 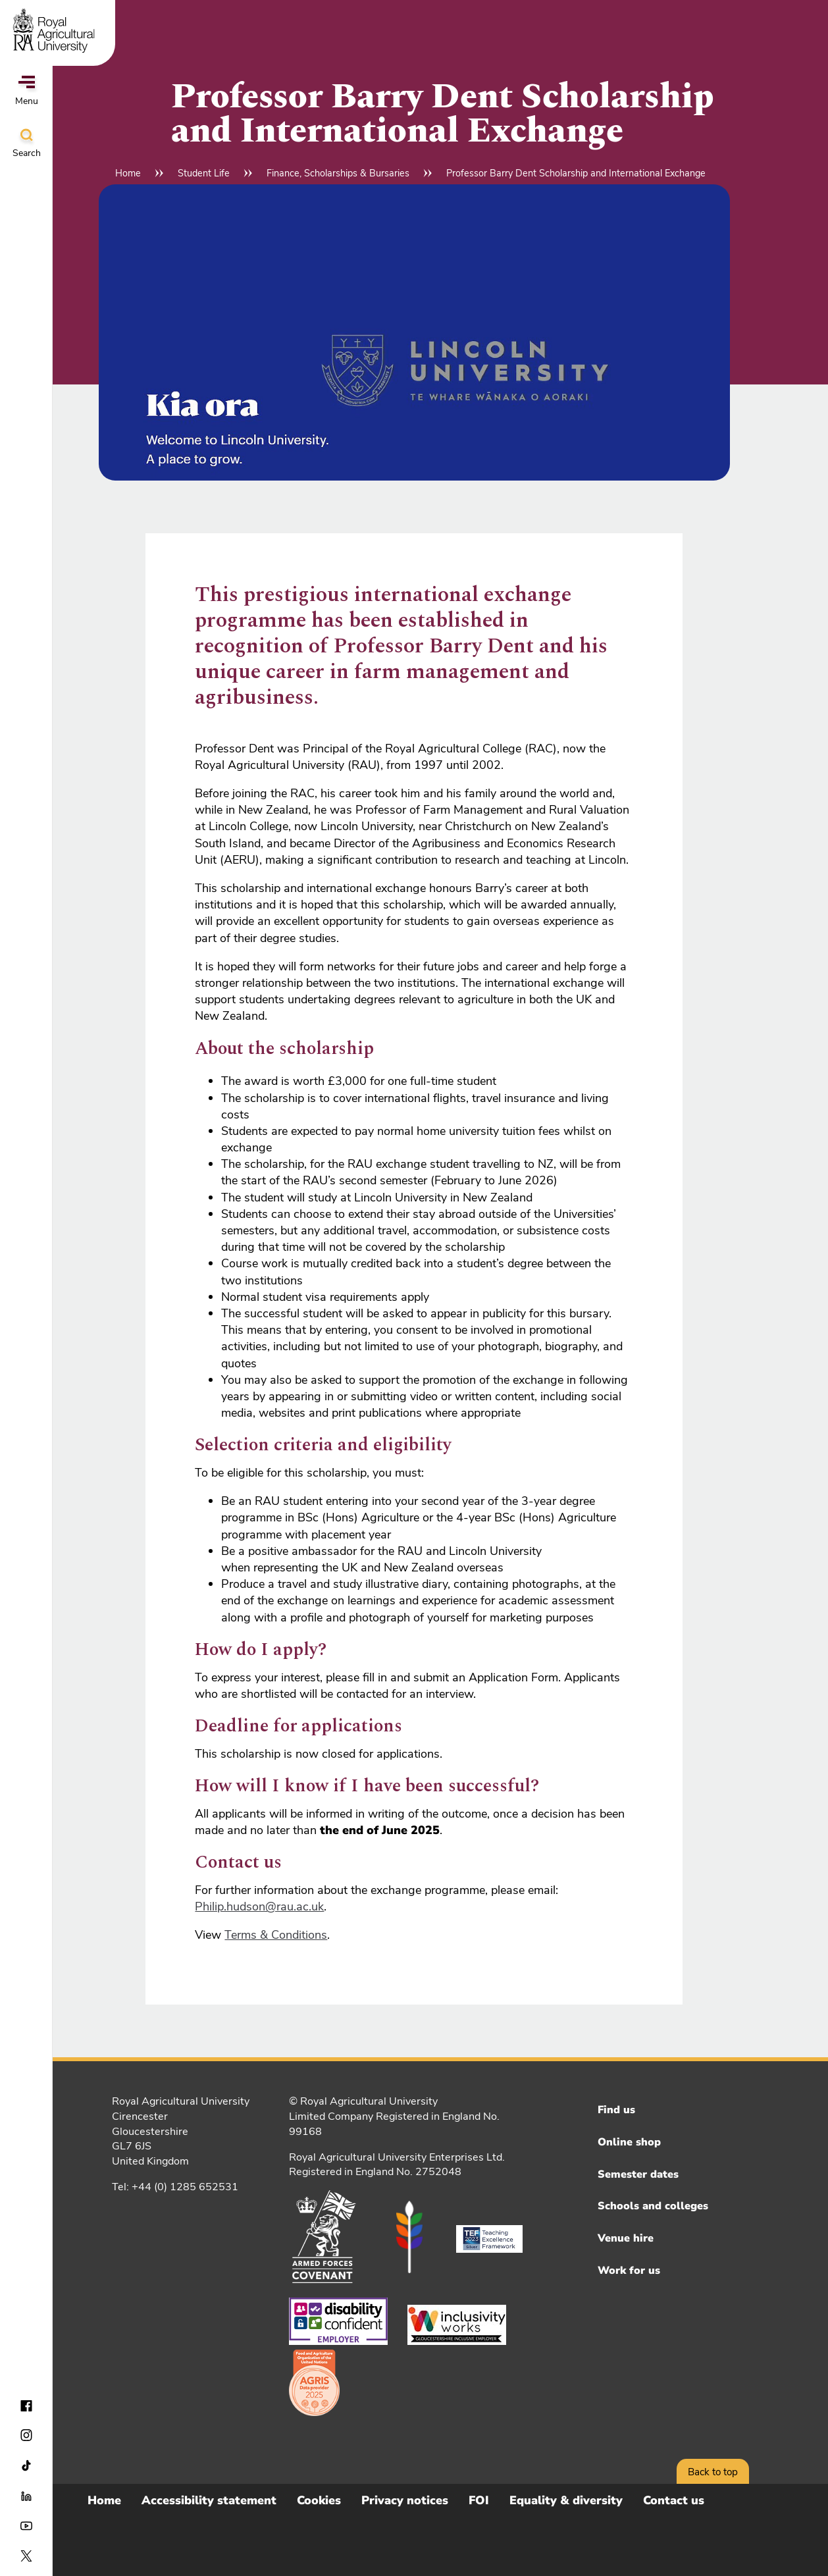 I want to click on Contact us, so click(x=673, y=2500).